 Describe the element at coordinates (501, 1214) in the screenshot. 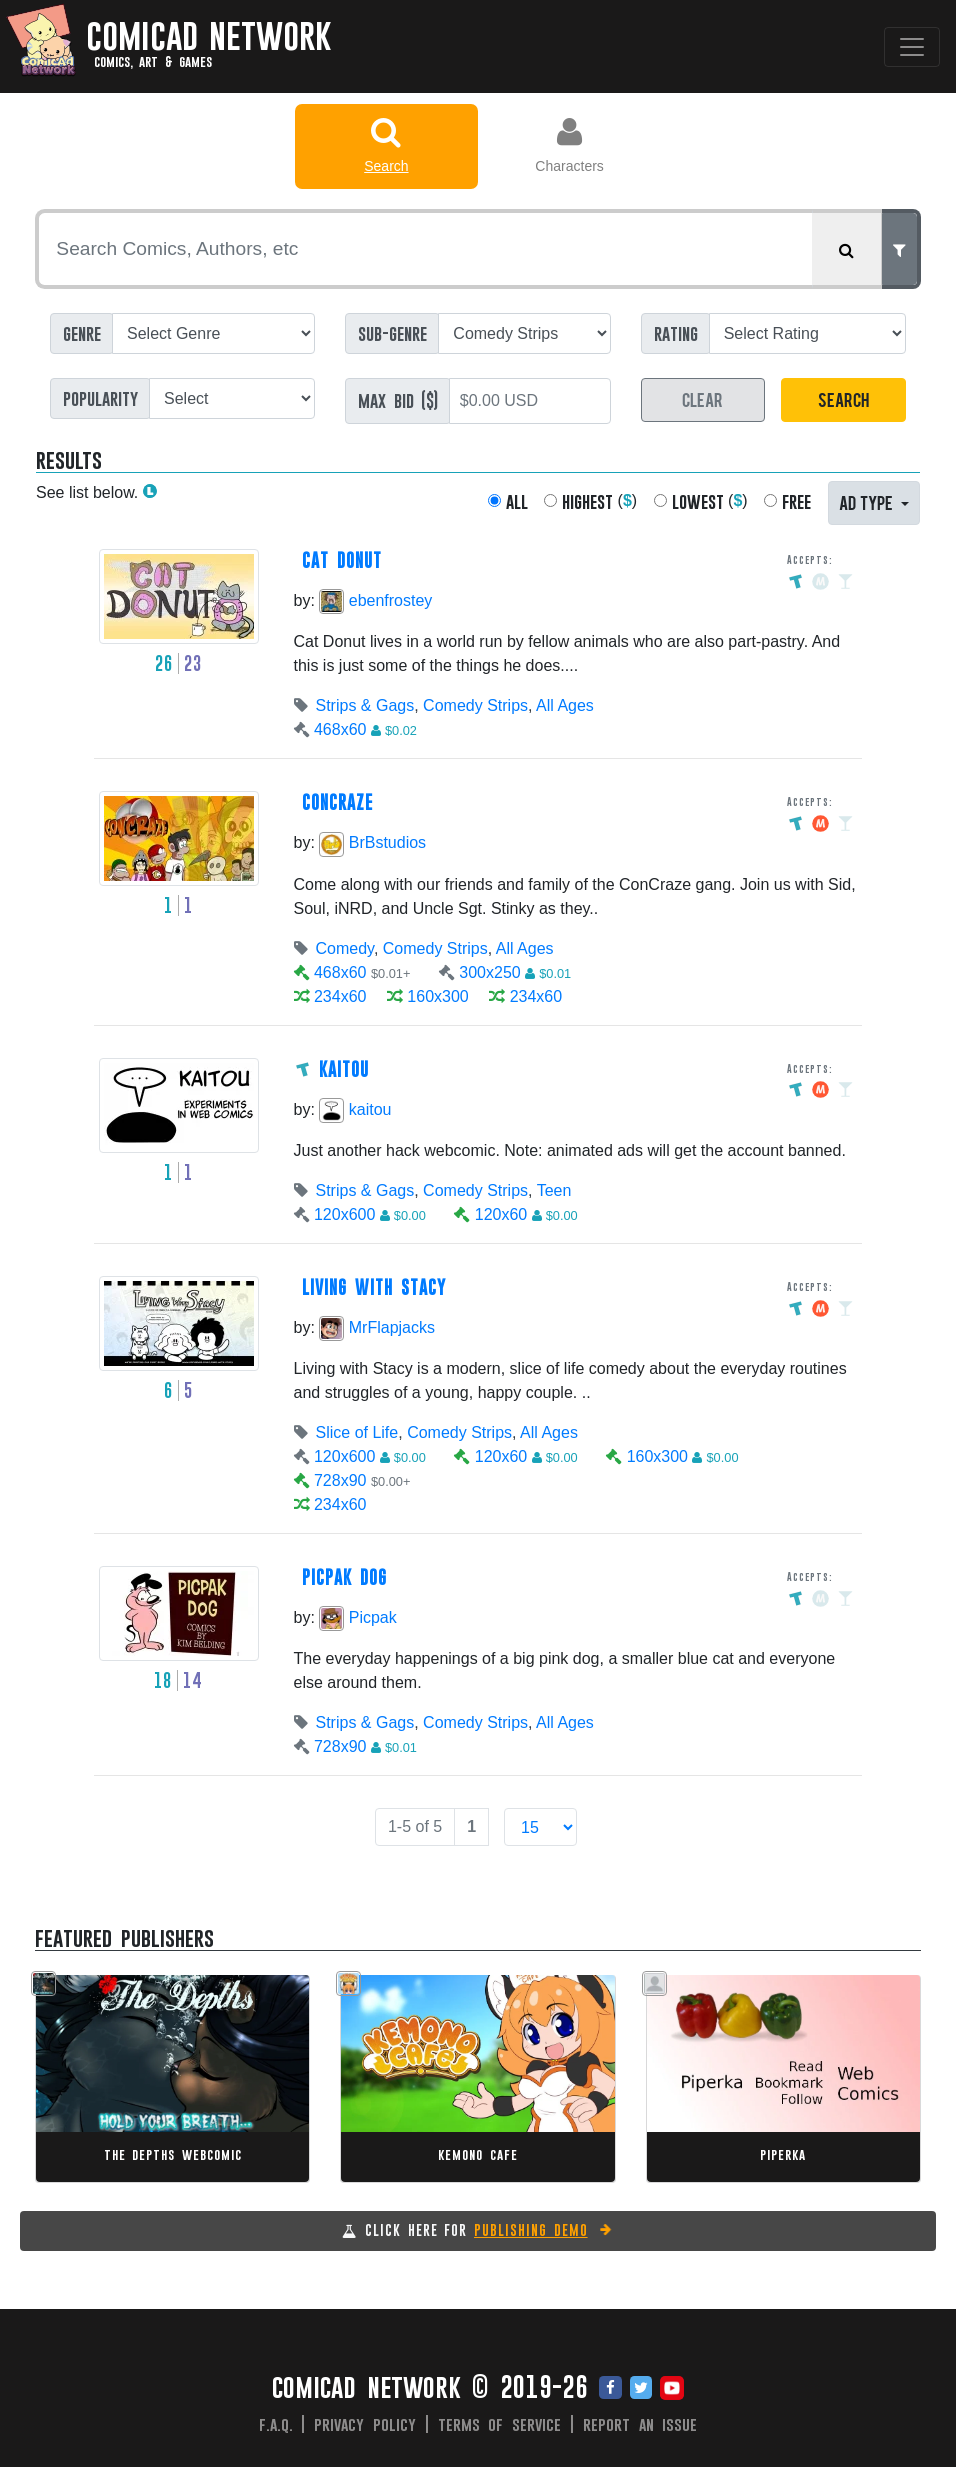

I see `120x60` at that location.